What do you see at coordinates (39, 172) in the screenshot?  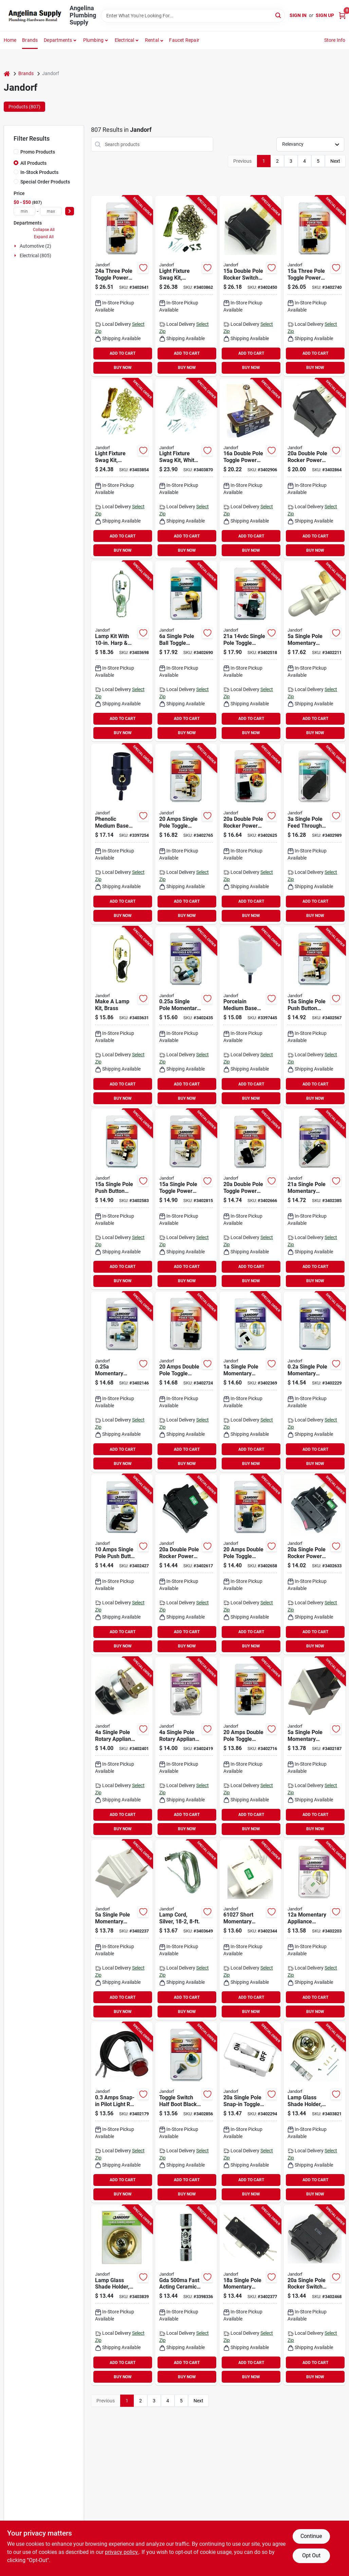 I see `In-Stock Products` at bounding box center [39, 172].